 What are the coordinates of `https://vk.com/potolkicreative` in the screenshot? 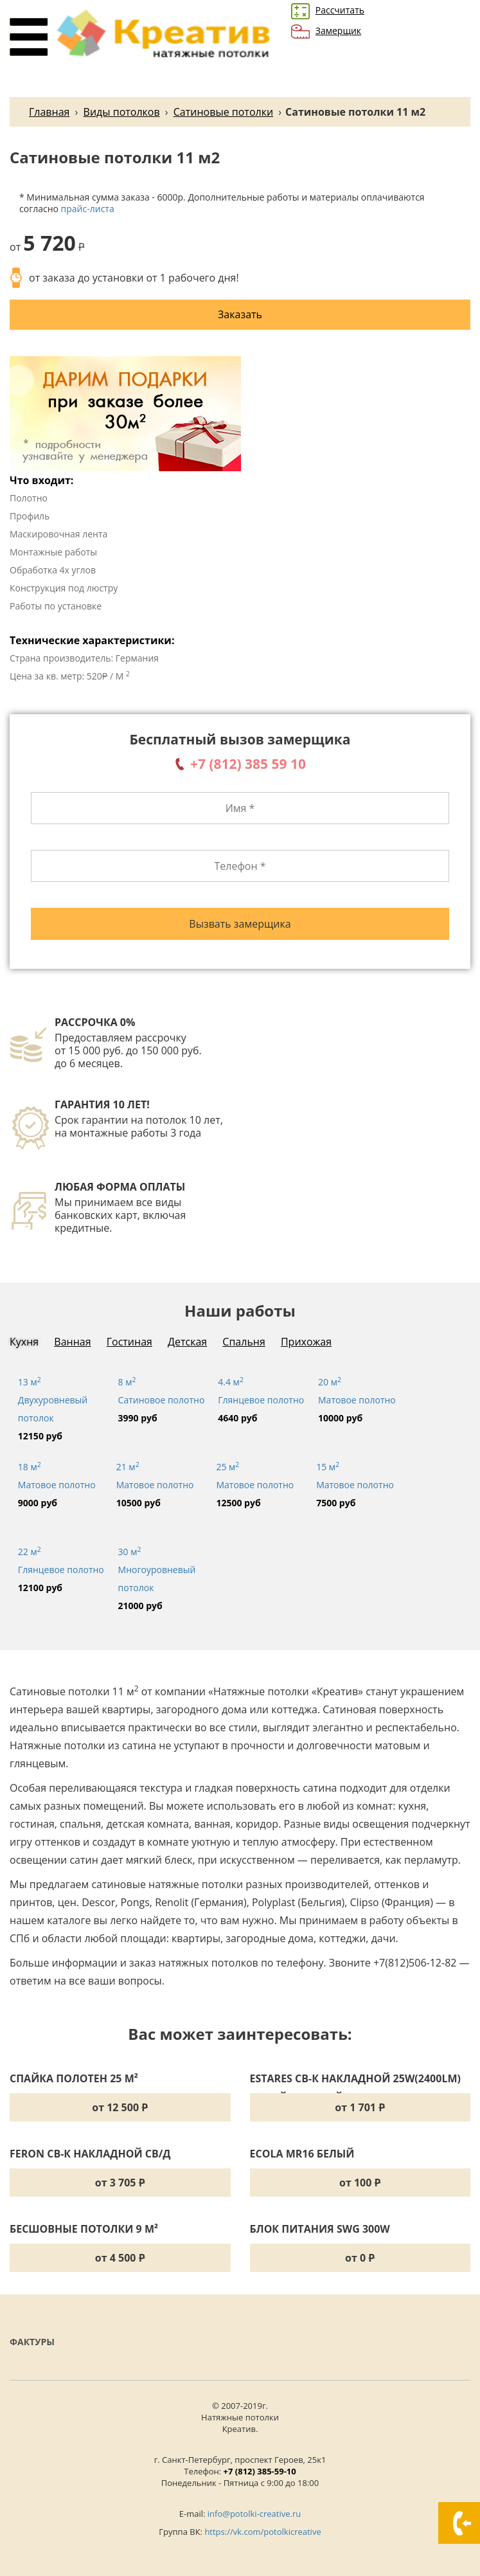 It's located at (262, 2531).